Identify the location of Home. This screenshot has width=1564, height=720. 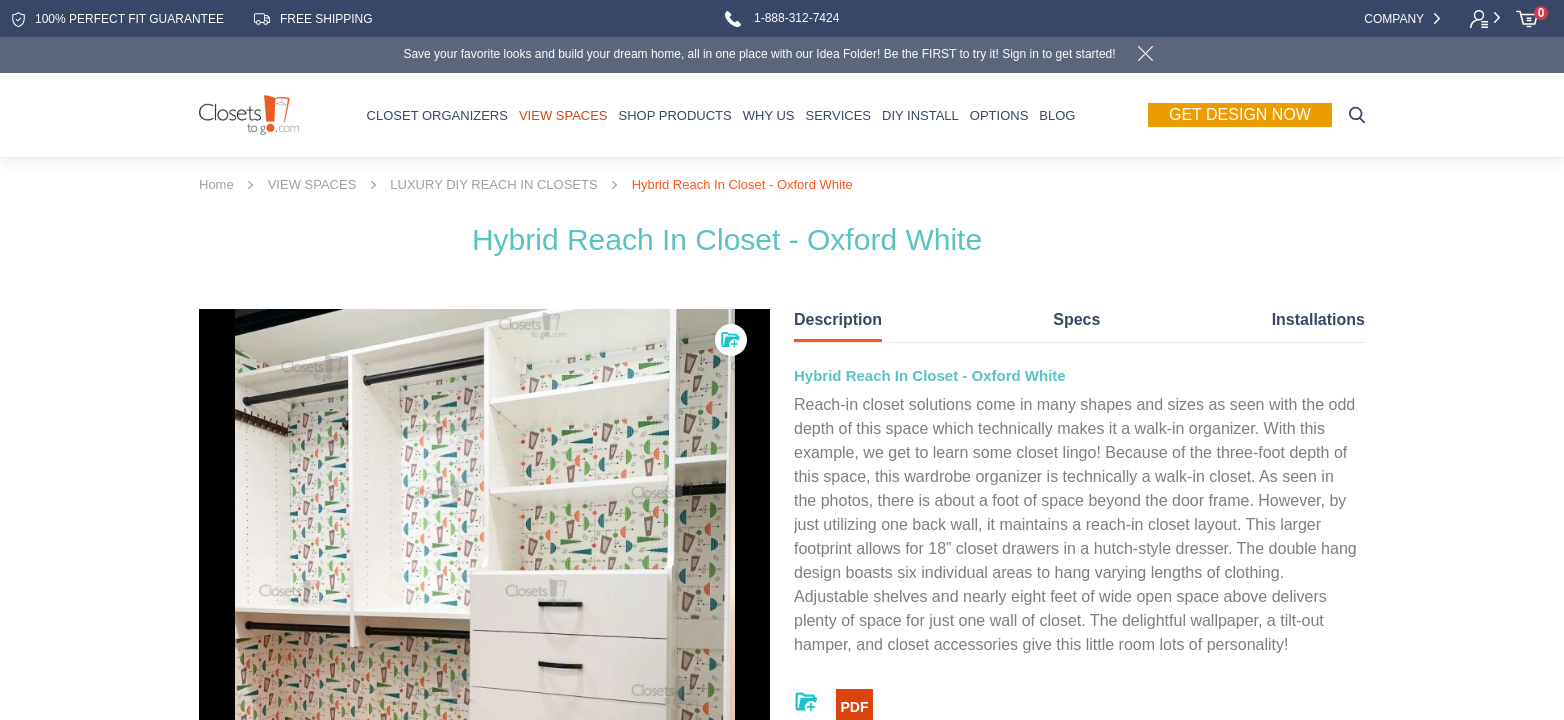
(216, 185).